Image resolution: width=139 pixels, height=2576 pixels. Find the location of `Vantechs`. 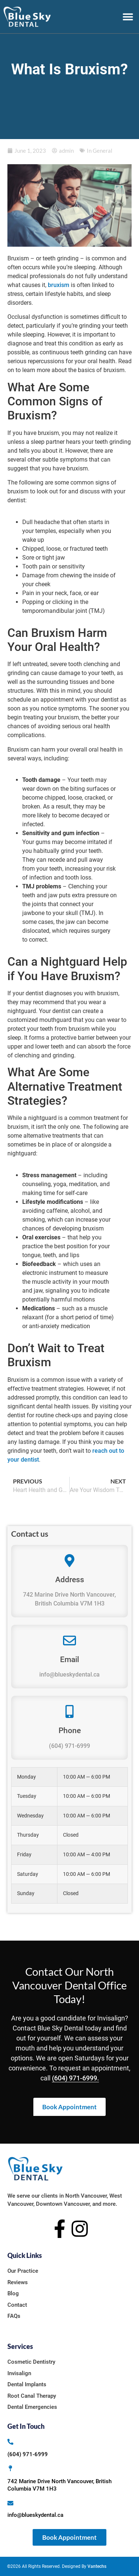

Vantechs is located at coordinates (96, 2566).